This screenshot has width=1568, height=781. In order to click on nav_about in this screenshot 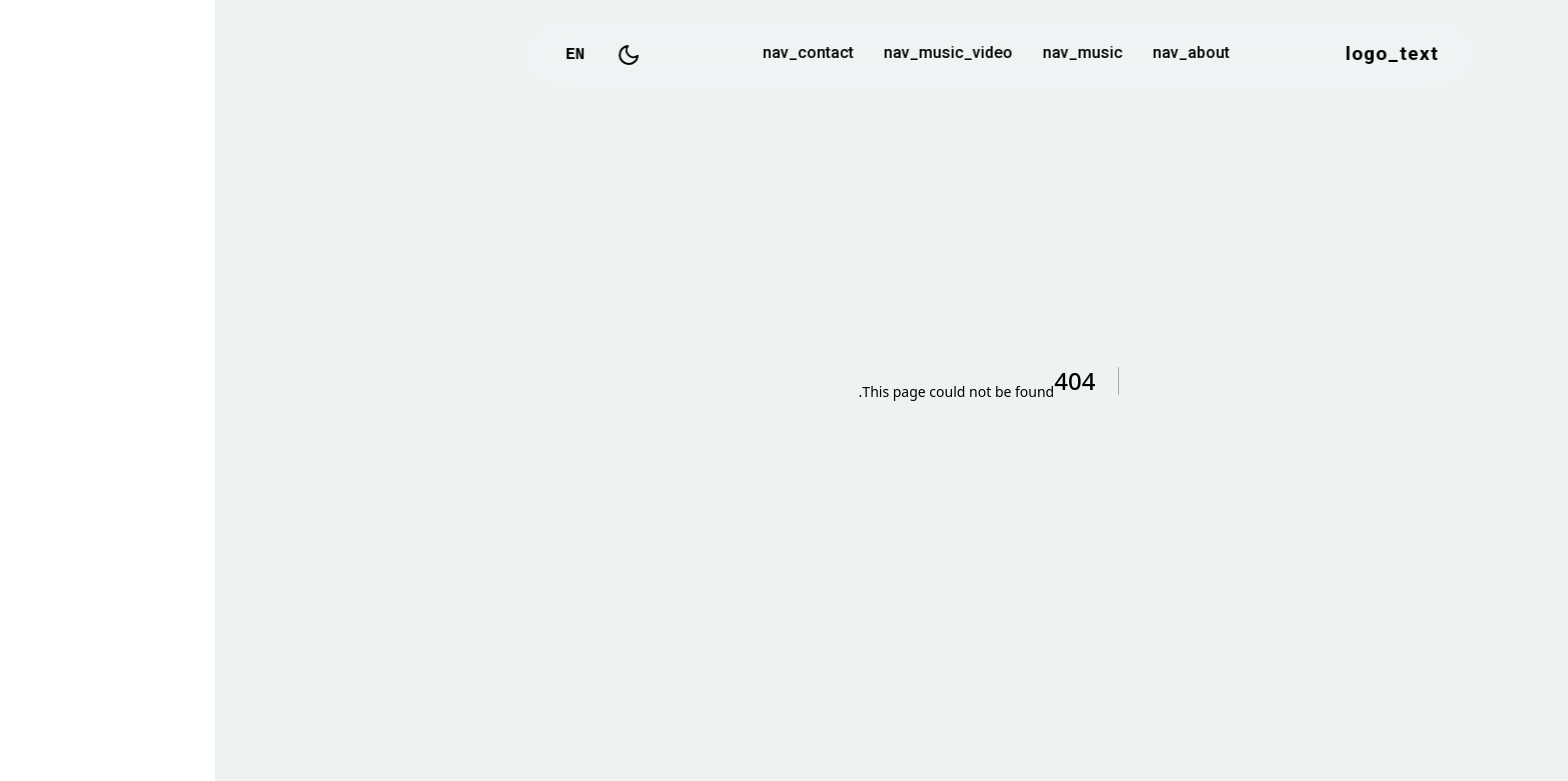, I will do `click(976, 54)`.